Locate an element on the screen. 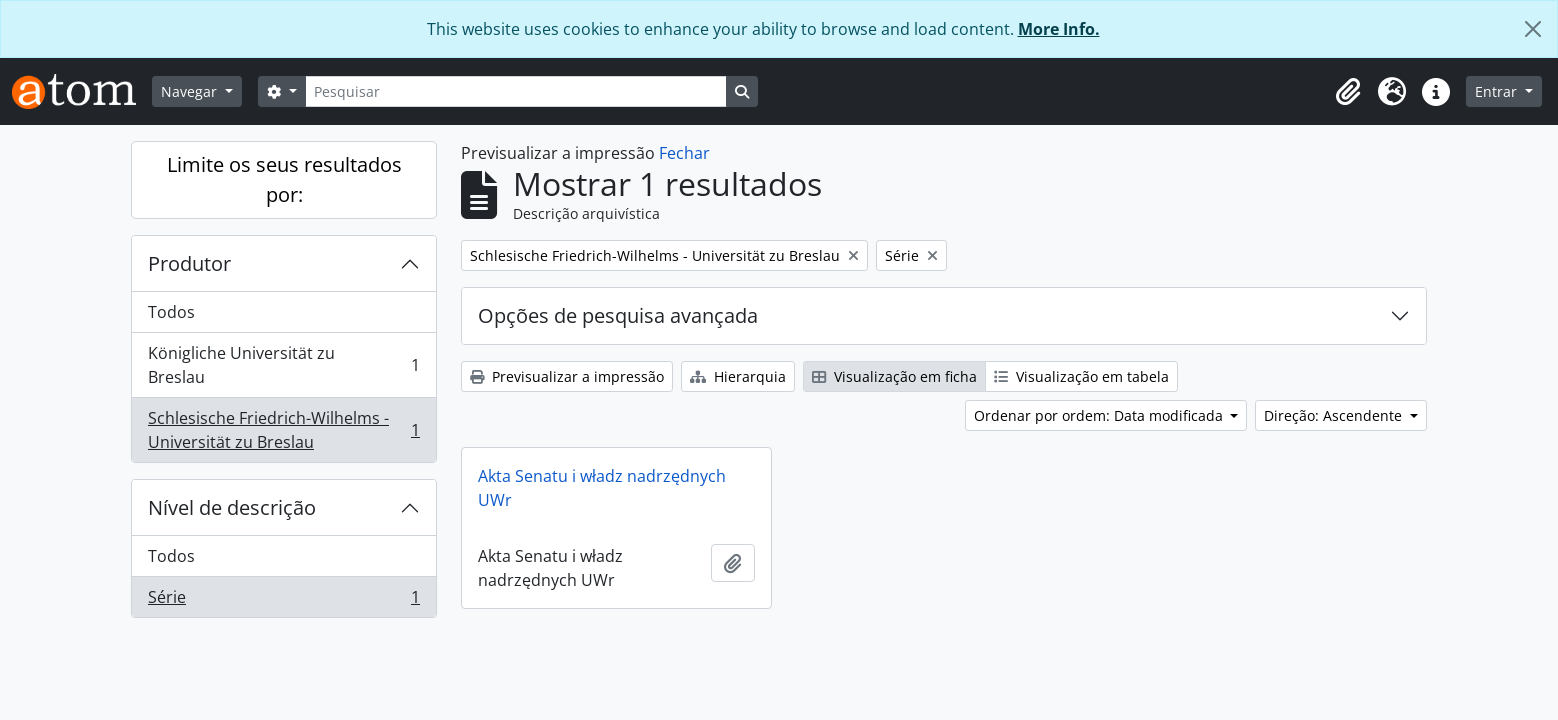  Direção: Ascendente is located at coordinates (1335, 415).